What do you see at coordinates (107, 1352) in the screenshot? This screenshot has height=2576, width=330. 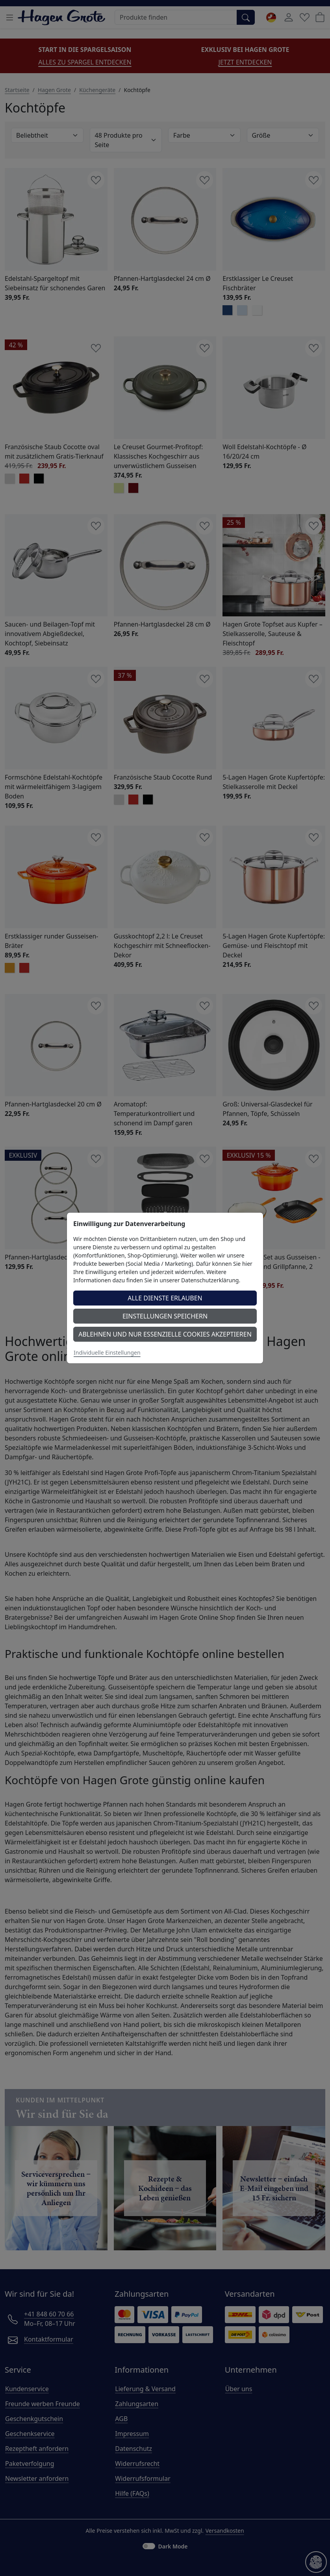 I see `Individuelle Einstellungen` at bounding box center [107, 1352].